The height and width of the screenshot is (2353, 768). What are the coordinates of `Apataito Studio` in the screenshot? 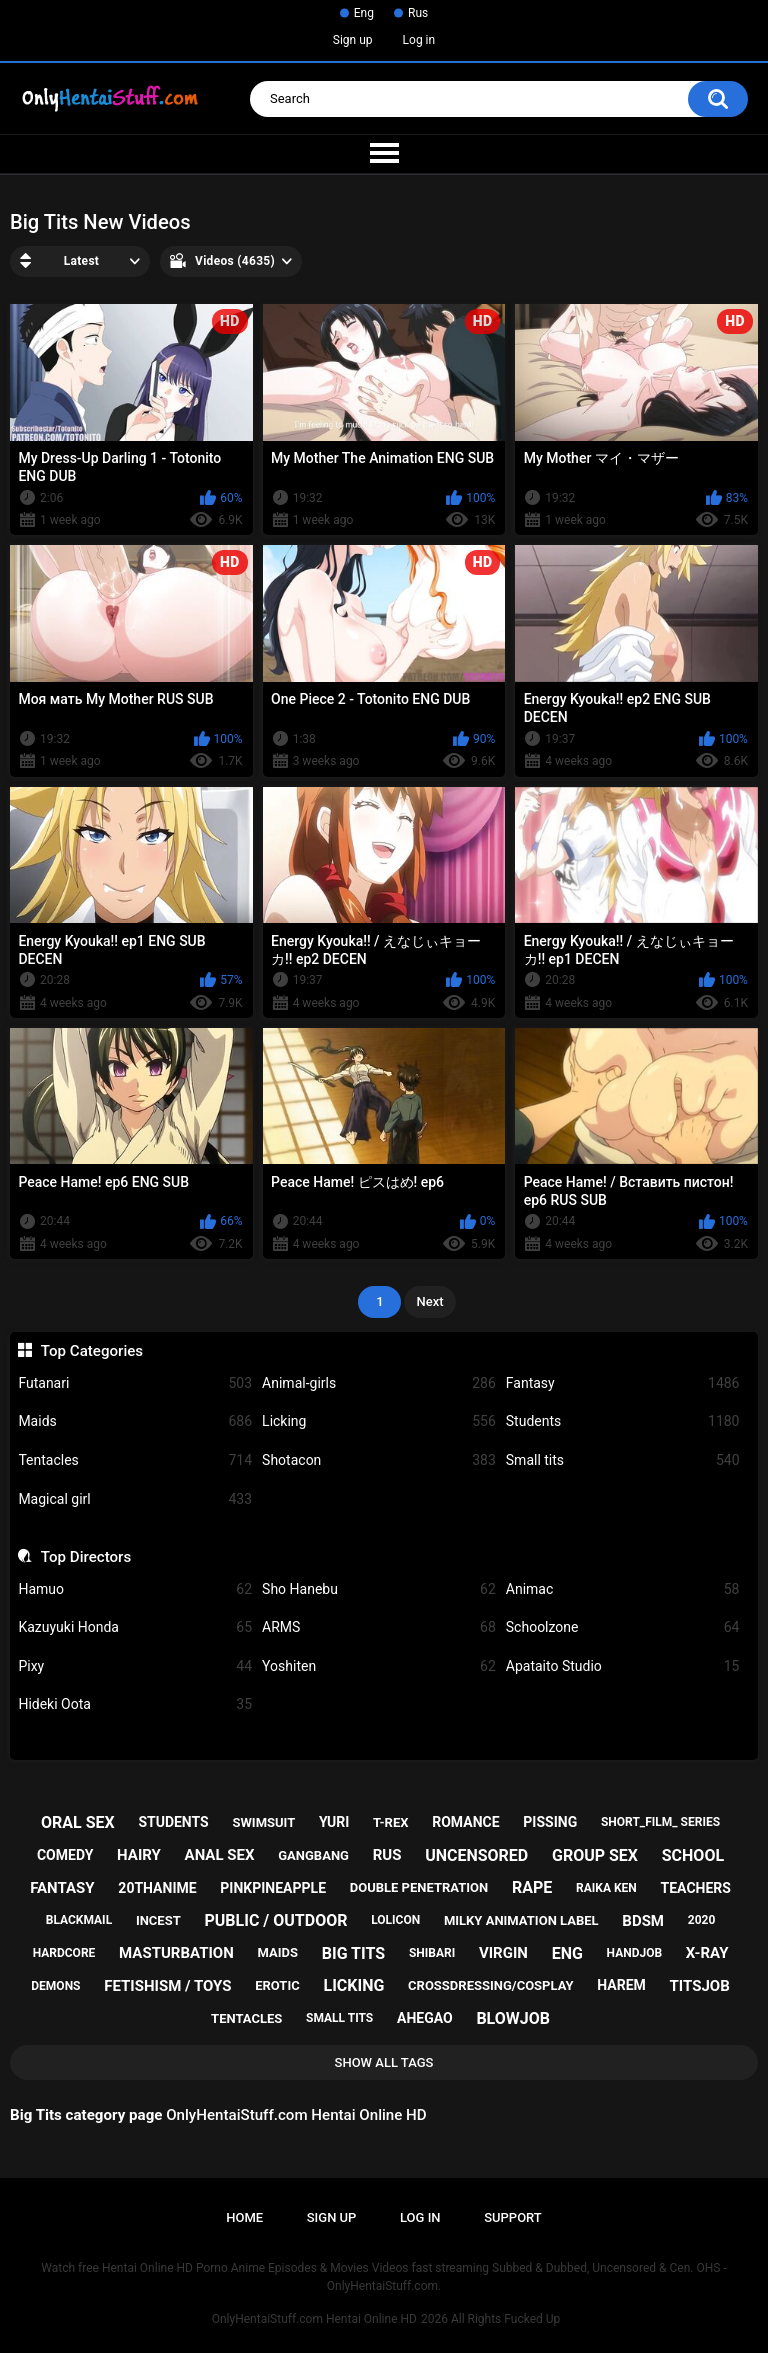 It's located at (623, 1666).